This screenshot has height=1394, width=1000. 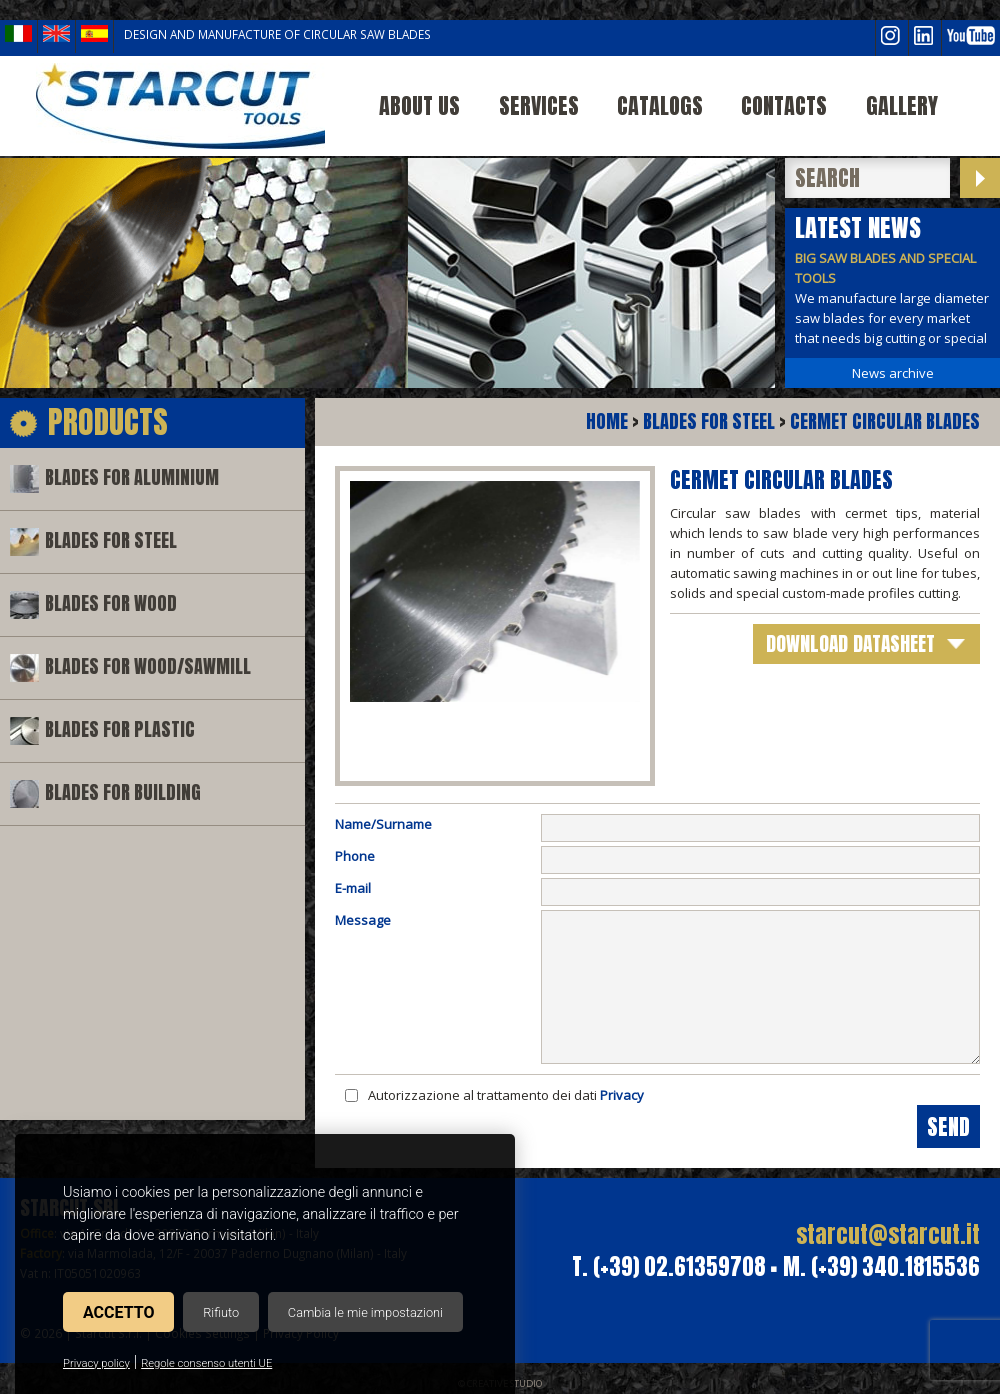 I want to click on News archive, so click(x=893, y=373).